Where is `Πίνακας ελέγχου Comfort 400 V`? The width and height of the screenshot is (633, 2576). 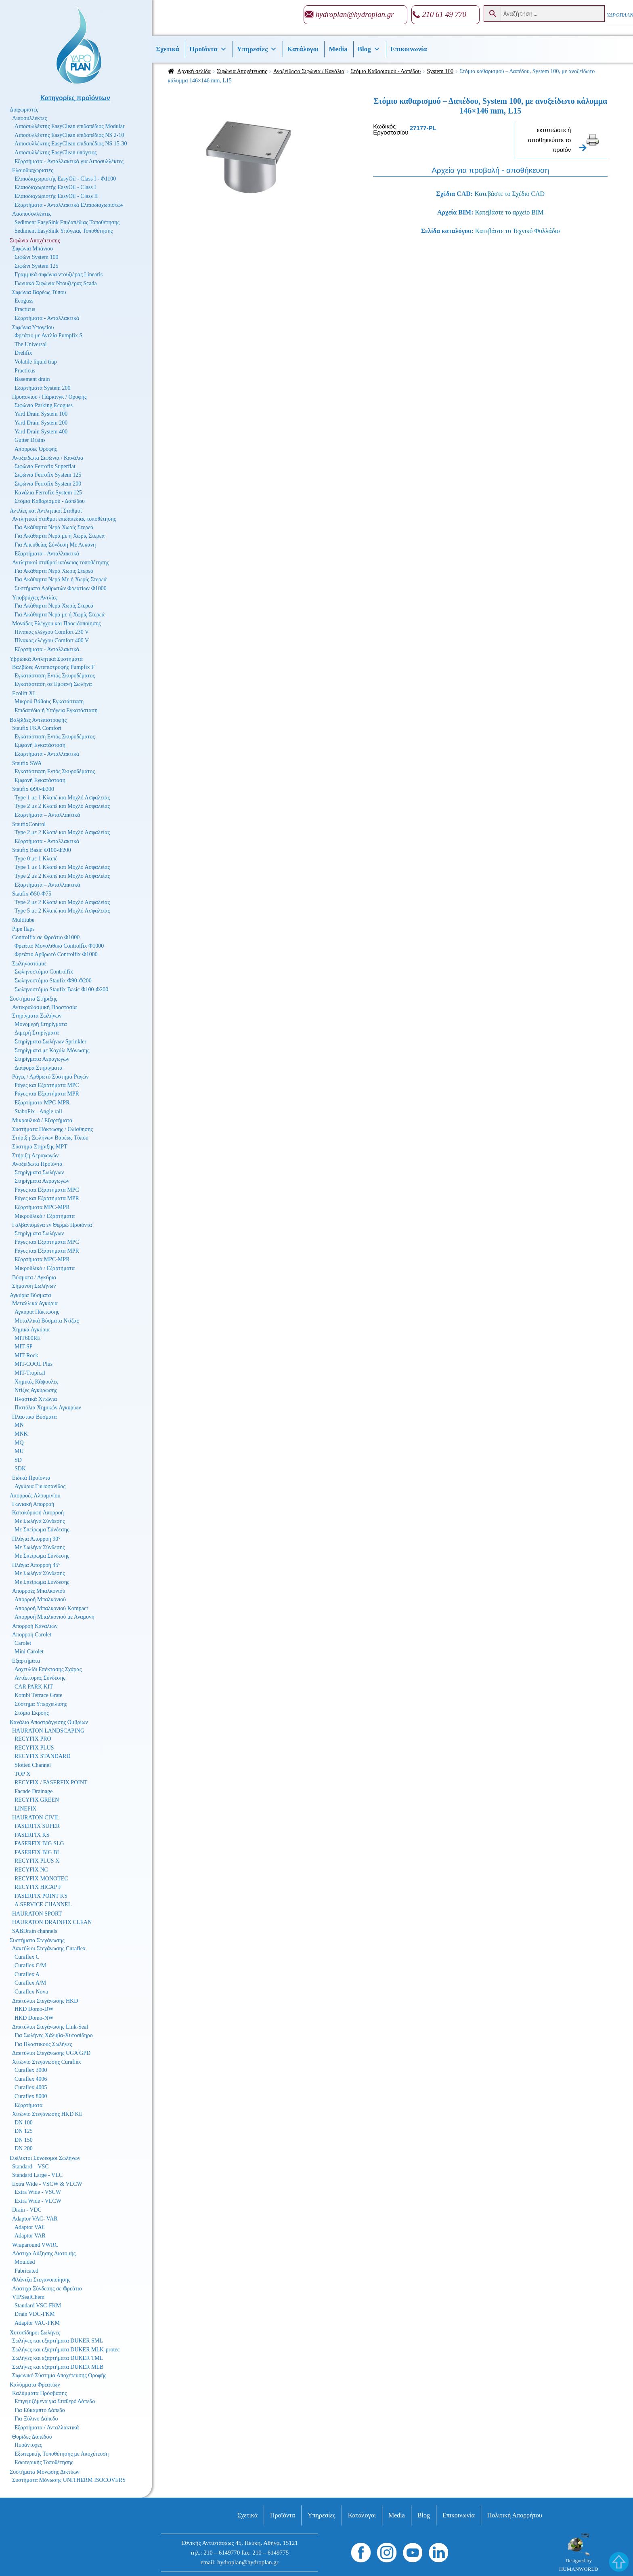
Πίνακας ελέγχου Comfort 400 V is located at coordinates (52, 640).